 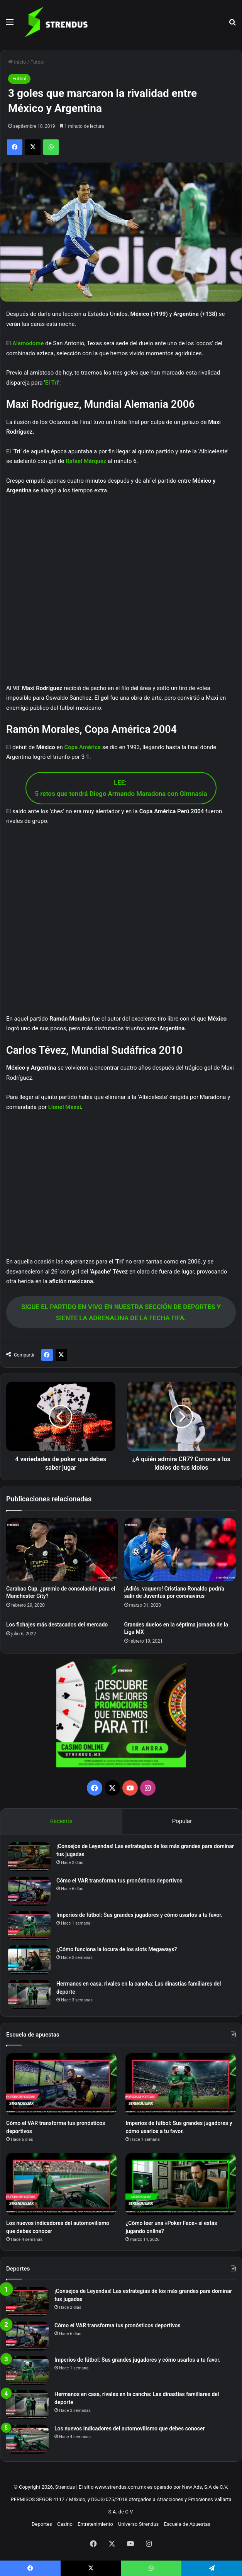 What do you see at coordinates (42, 2524) in the screenshot?
I see `Deportes` at bounding box center [42, 2524].